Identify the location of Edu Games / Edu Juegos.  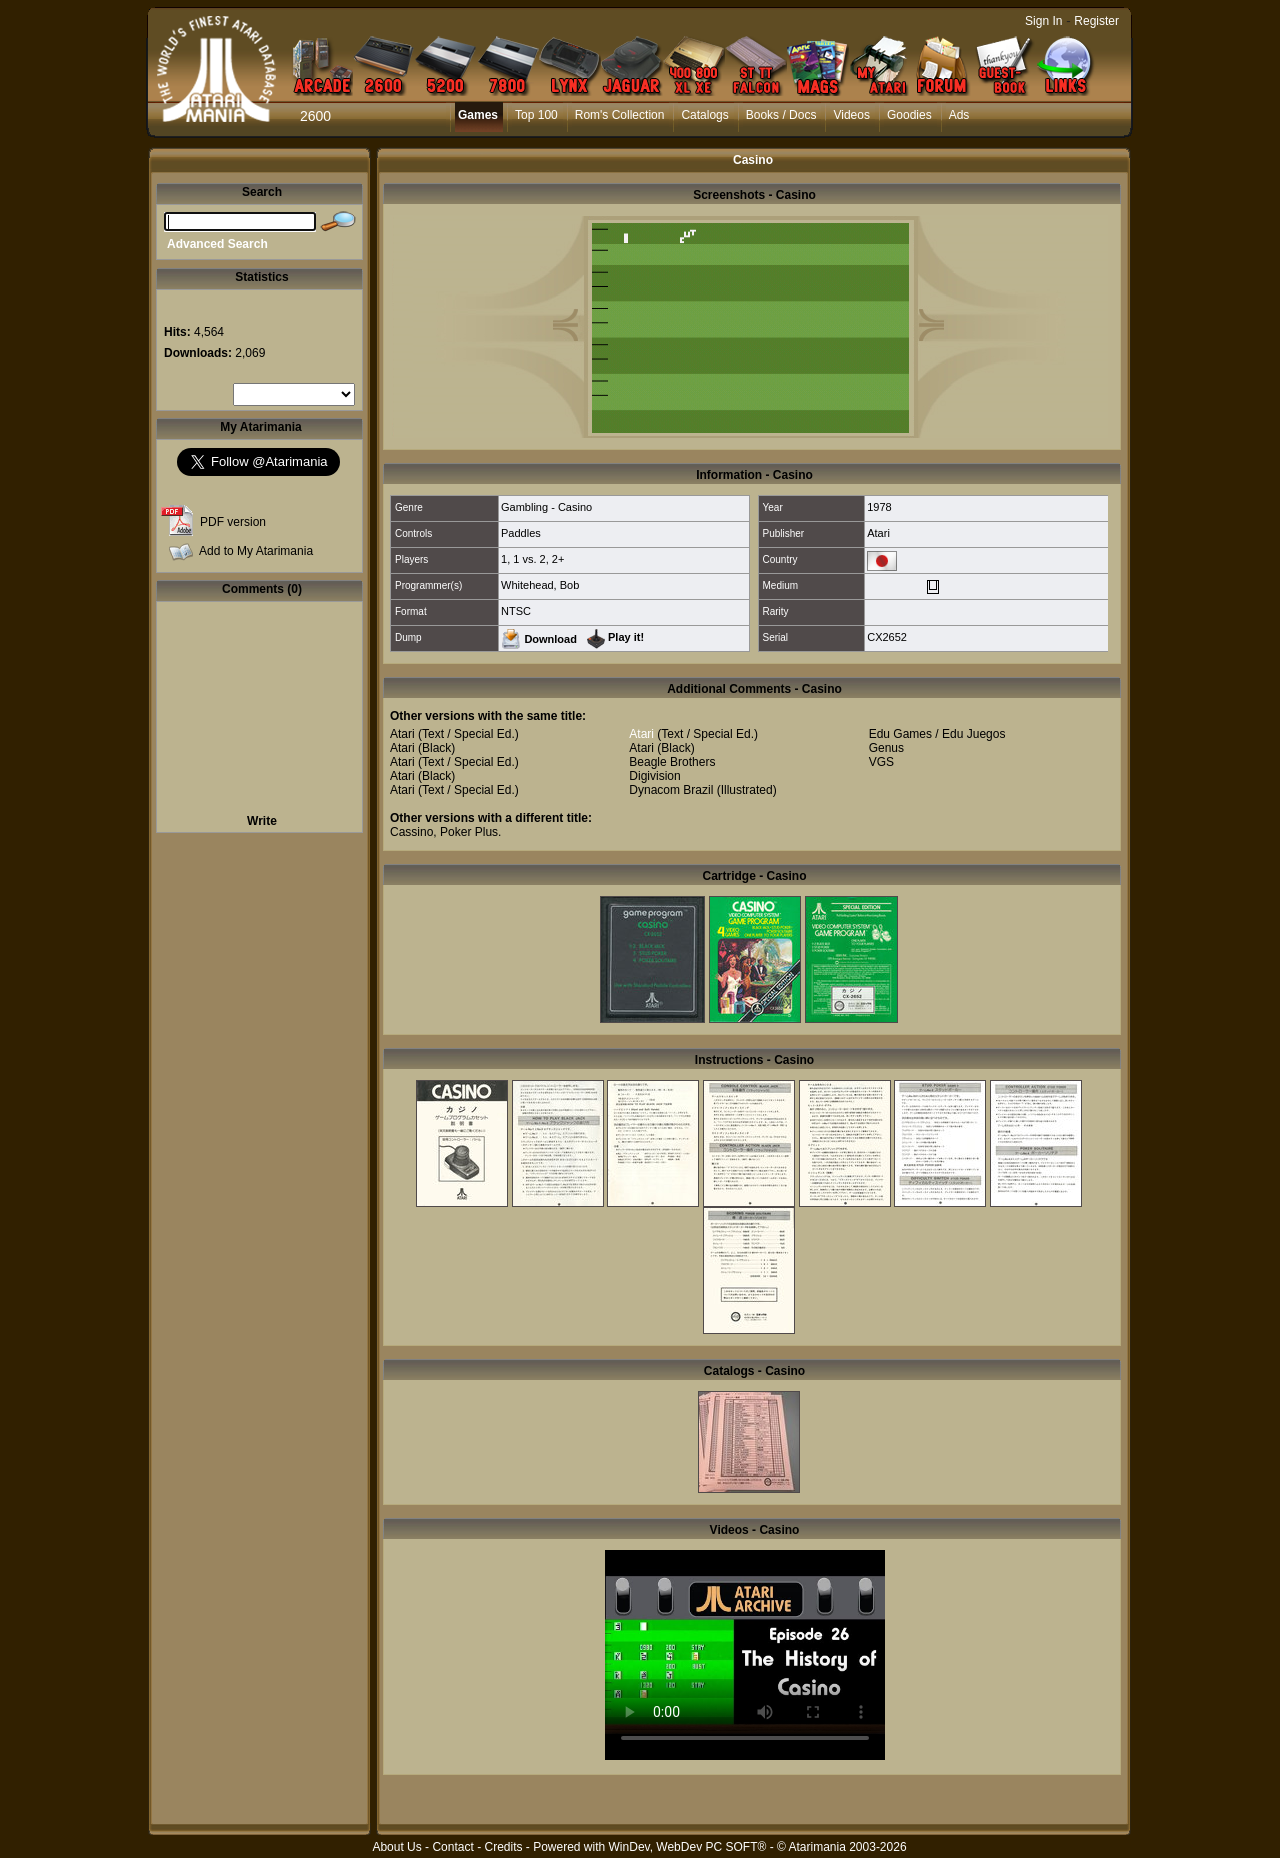
(937, 734).